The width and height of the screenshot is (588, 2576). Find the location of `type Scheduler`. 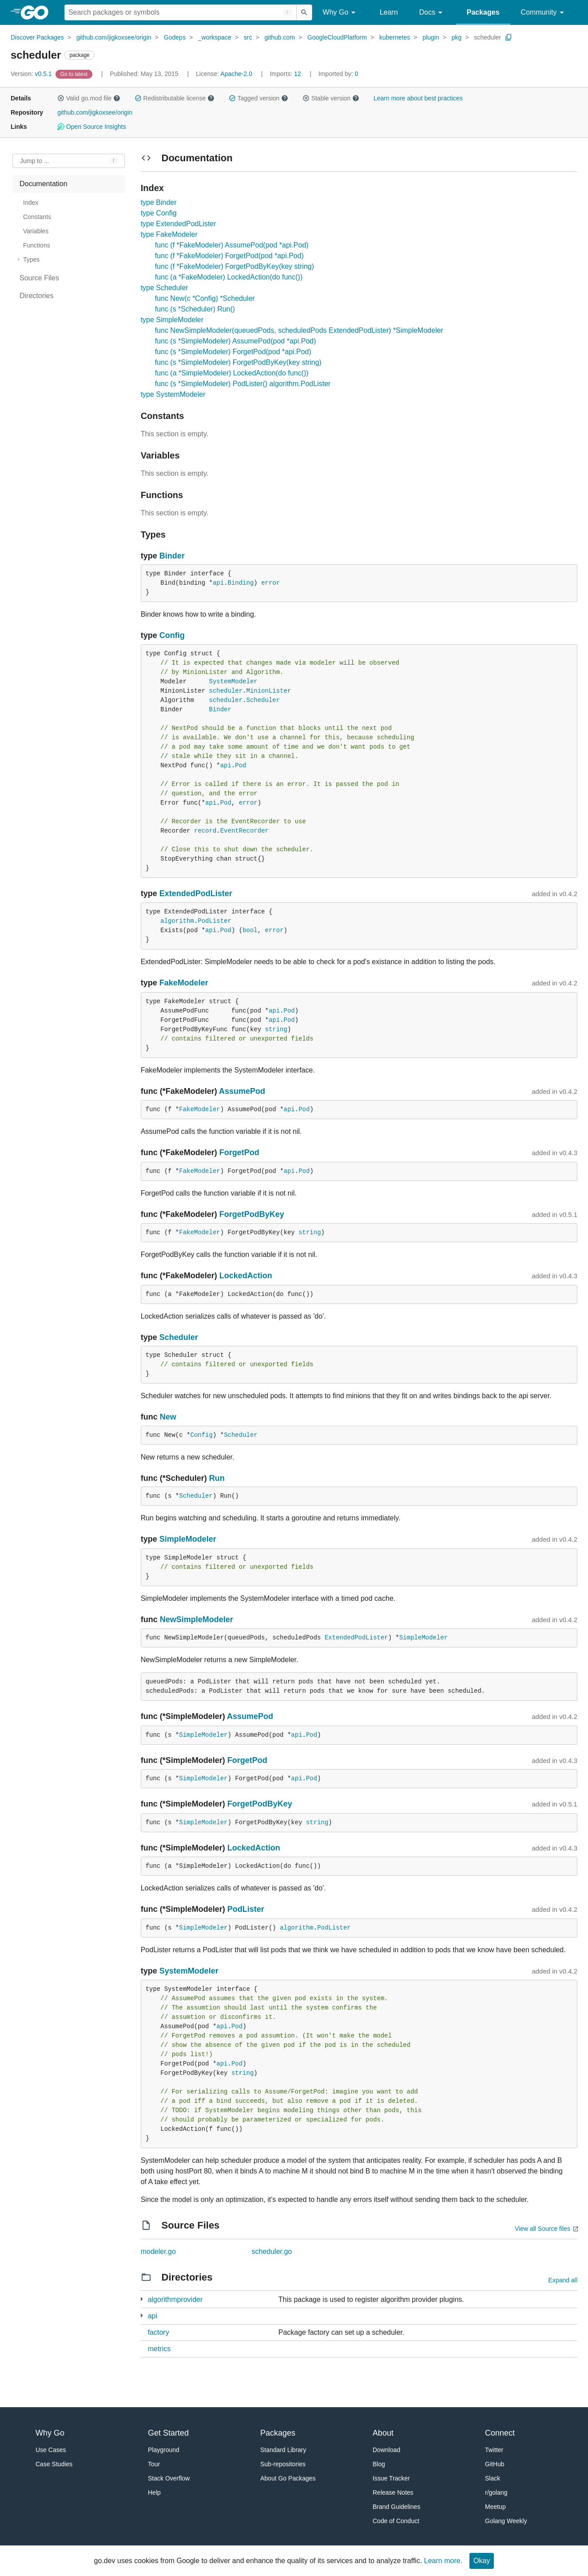

type Scheduler is located at coordinates (164, 287).